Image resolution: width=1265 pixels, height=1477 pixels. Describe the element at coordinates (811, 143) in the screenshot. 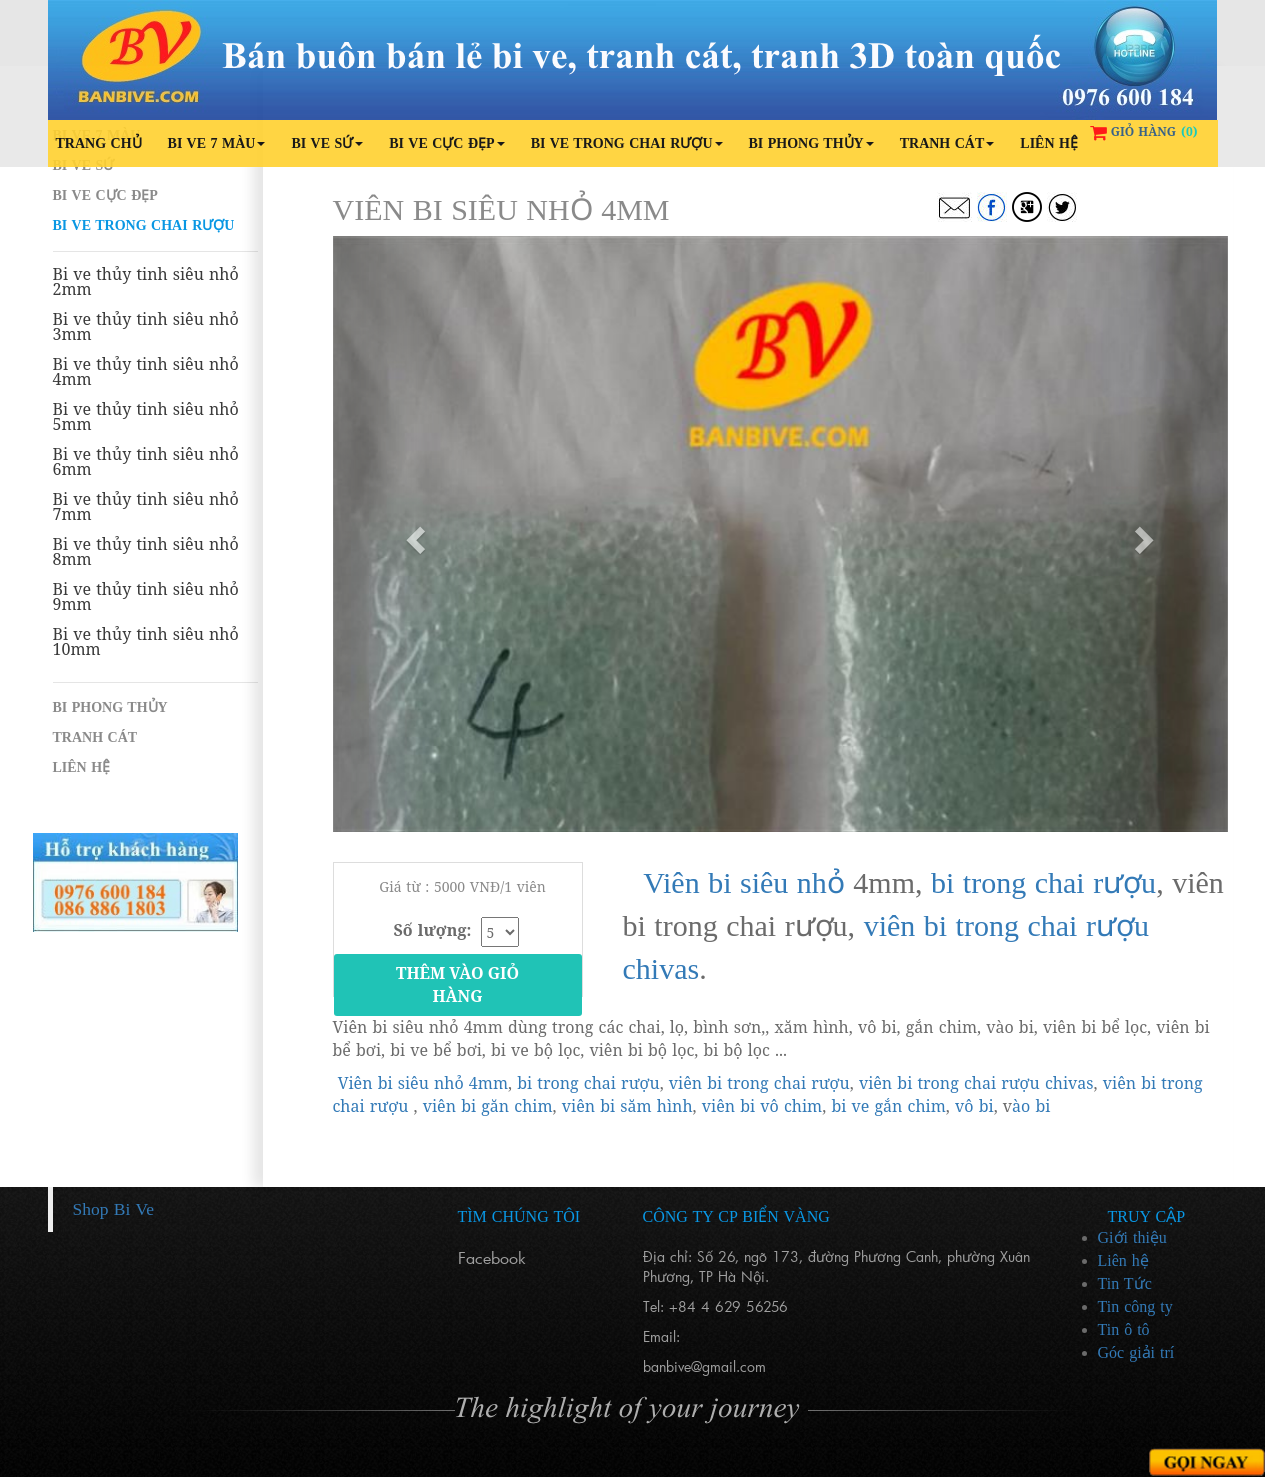

I see `Bi phong thủy` at that location.